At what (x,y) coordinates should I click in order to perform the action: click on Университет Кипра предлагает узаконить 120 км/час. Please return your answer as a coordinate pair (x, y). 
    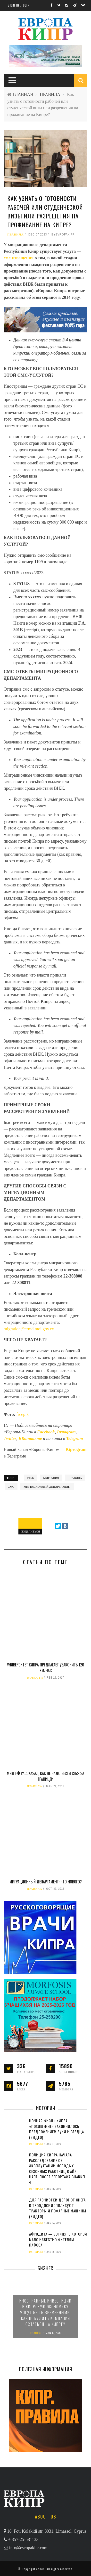
    Looking at the image, I should click on (45, 1667).